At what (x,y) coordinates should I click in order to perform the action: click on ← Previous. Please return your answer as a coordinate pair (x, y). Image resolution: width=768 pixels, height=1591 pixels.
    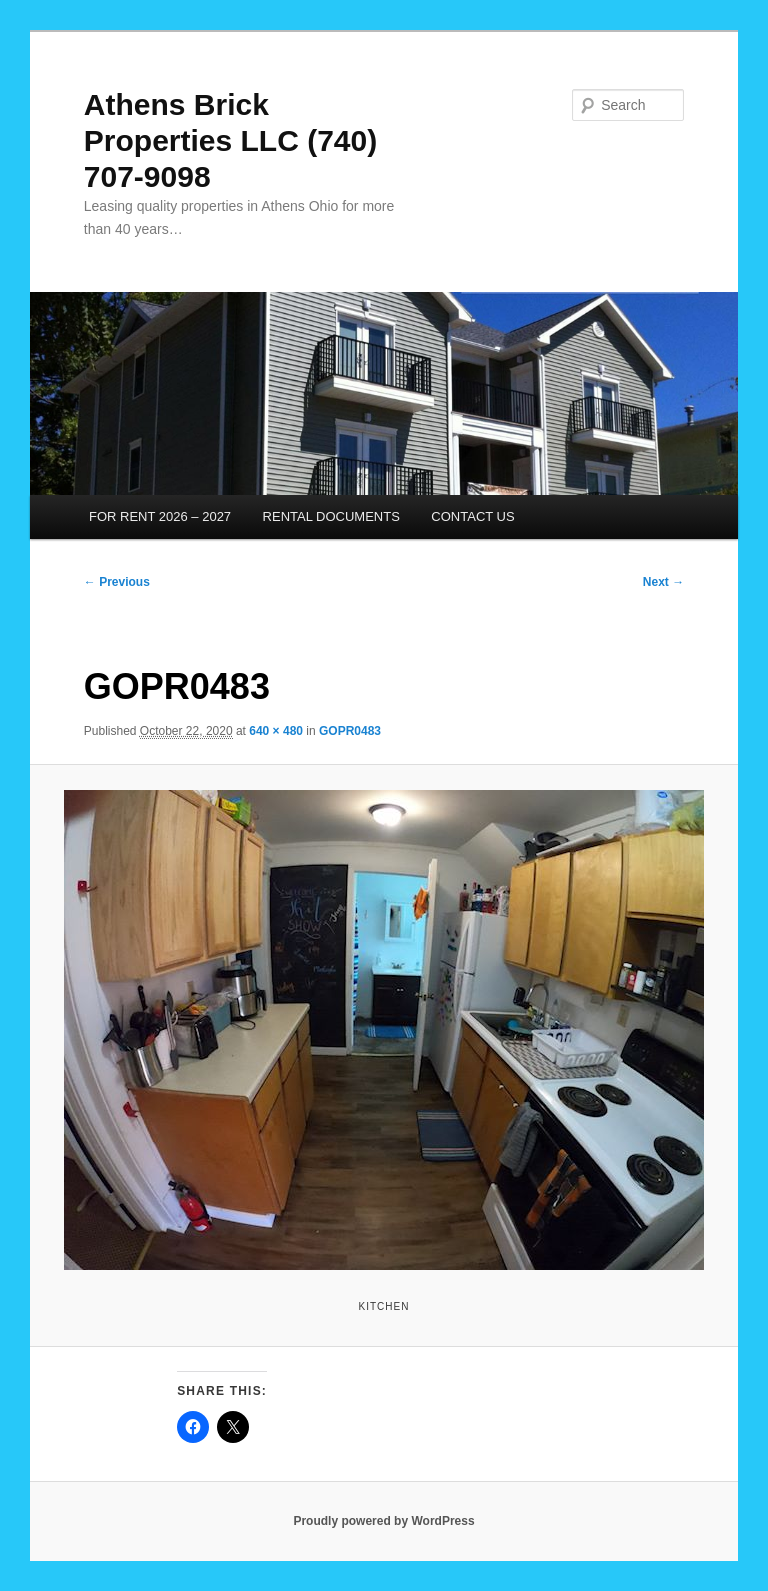
    Looking at the image, I should click on (117, 582).